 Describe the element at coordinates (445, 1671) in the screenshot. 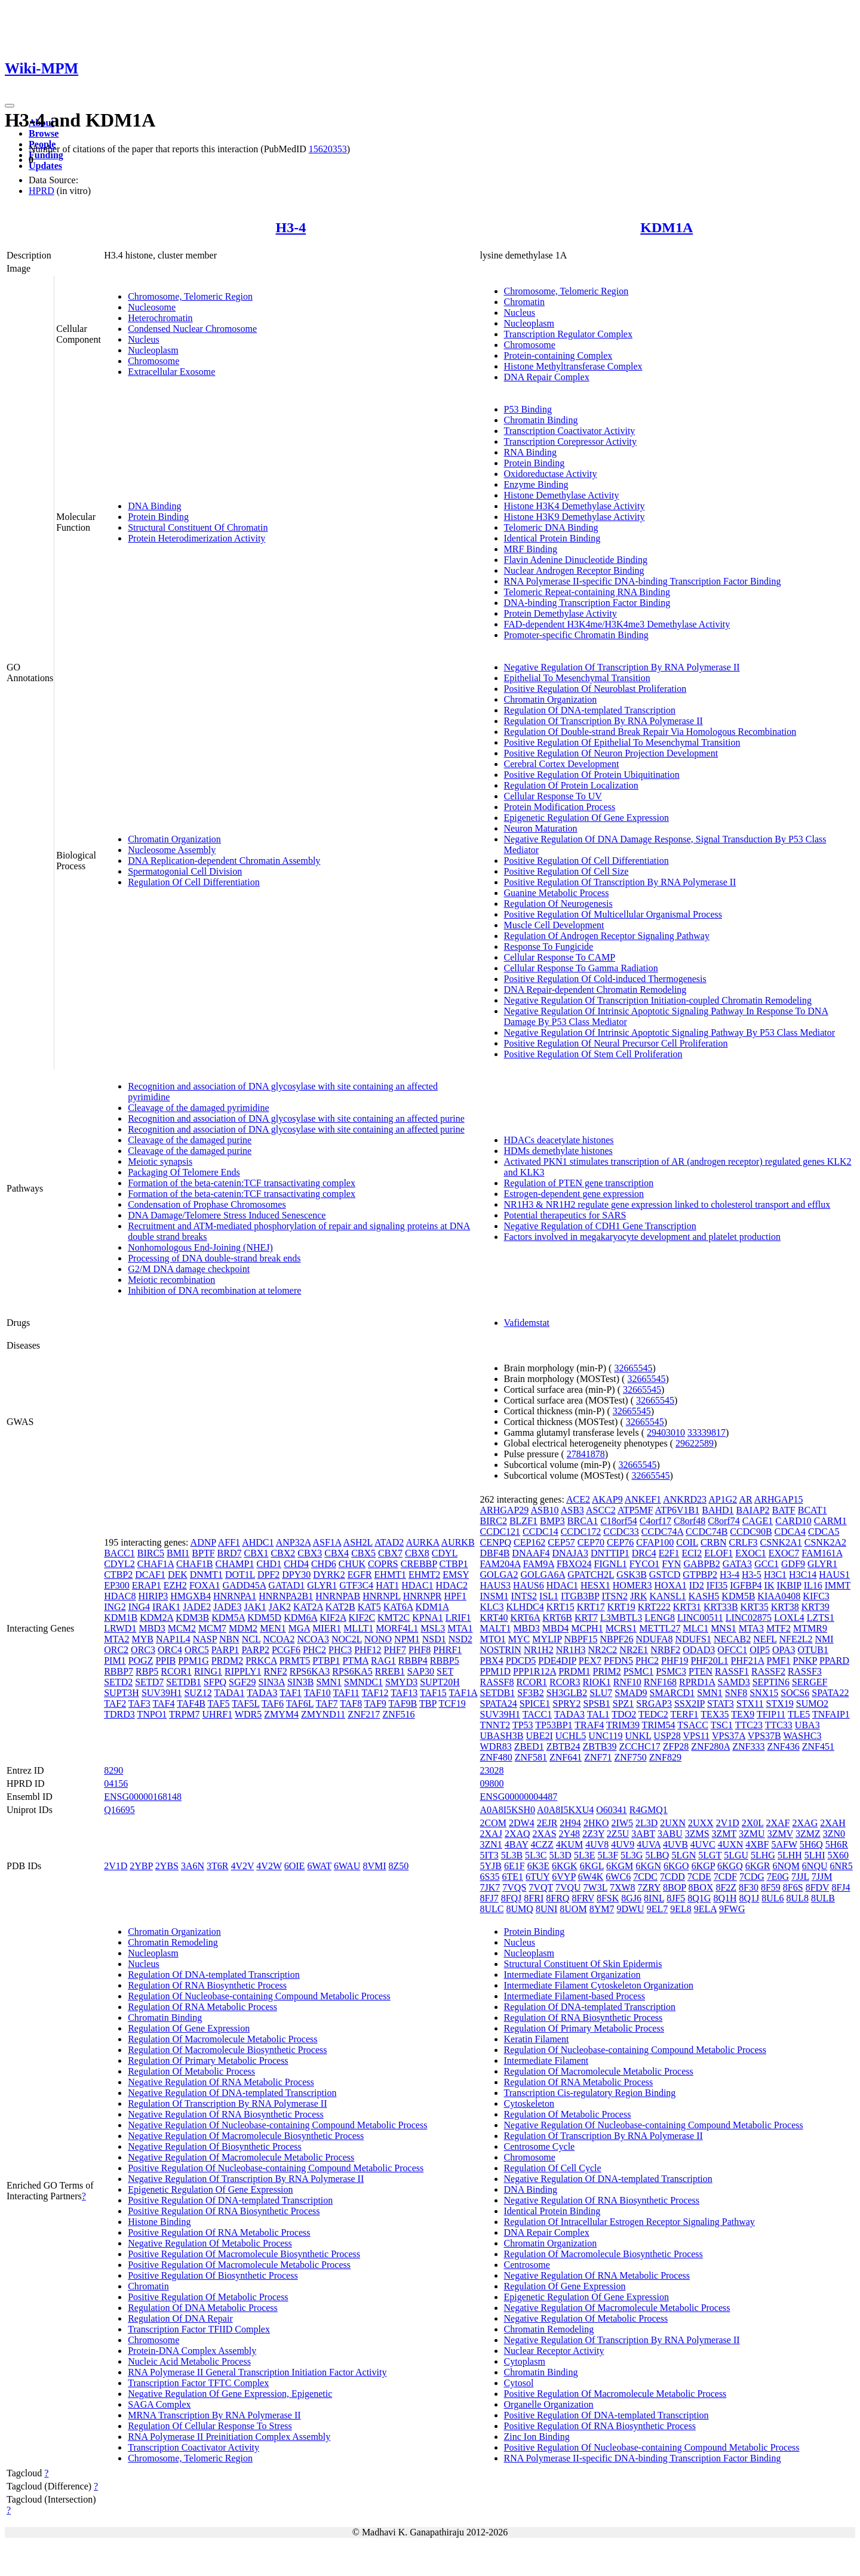

I see `SET` at that location.